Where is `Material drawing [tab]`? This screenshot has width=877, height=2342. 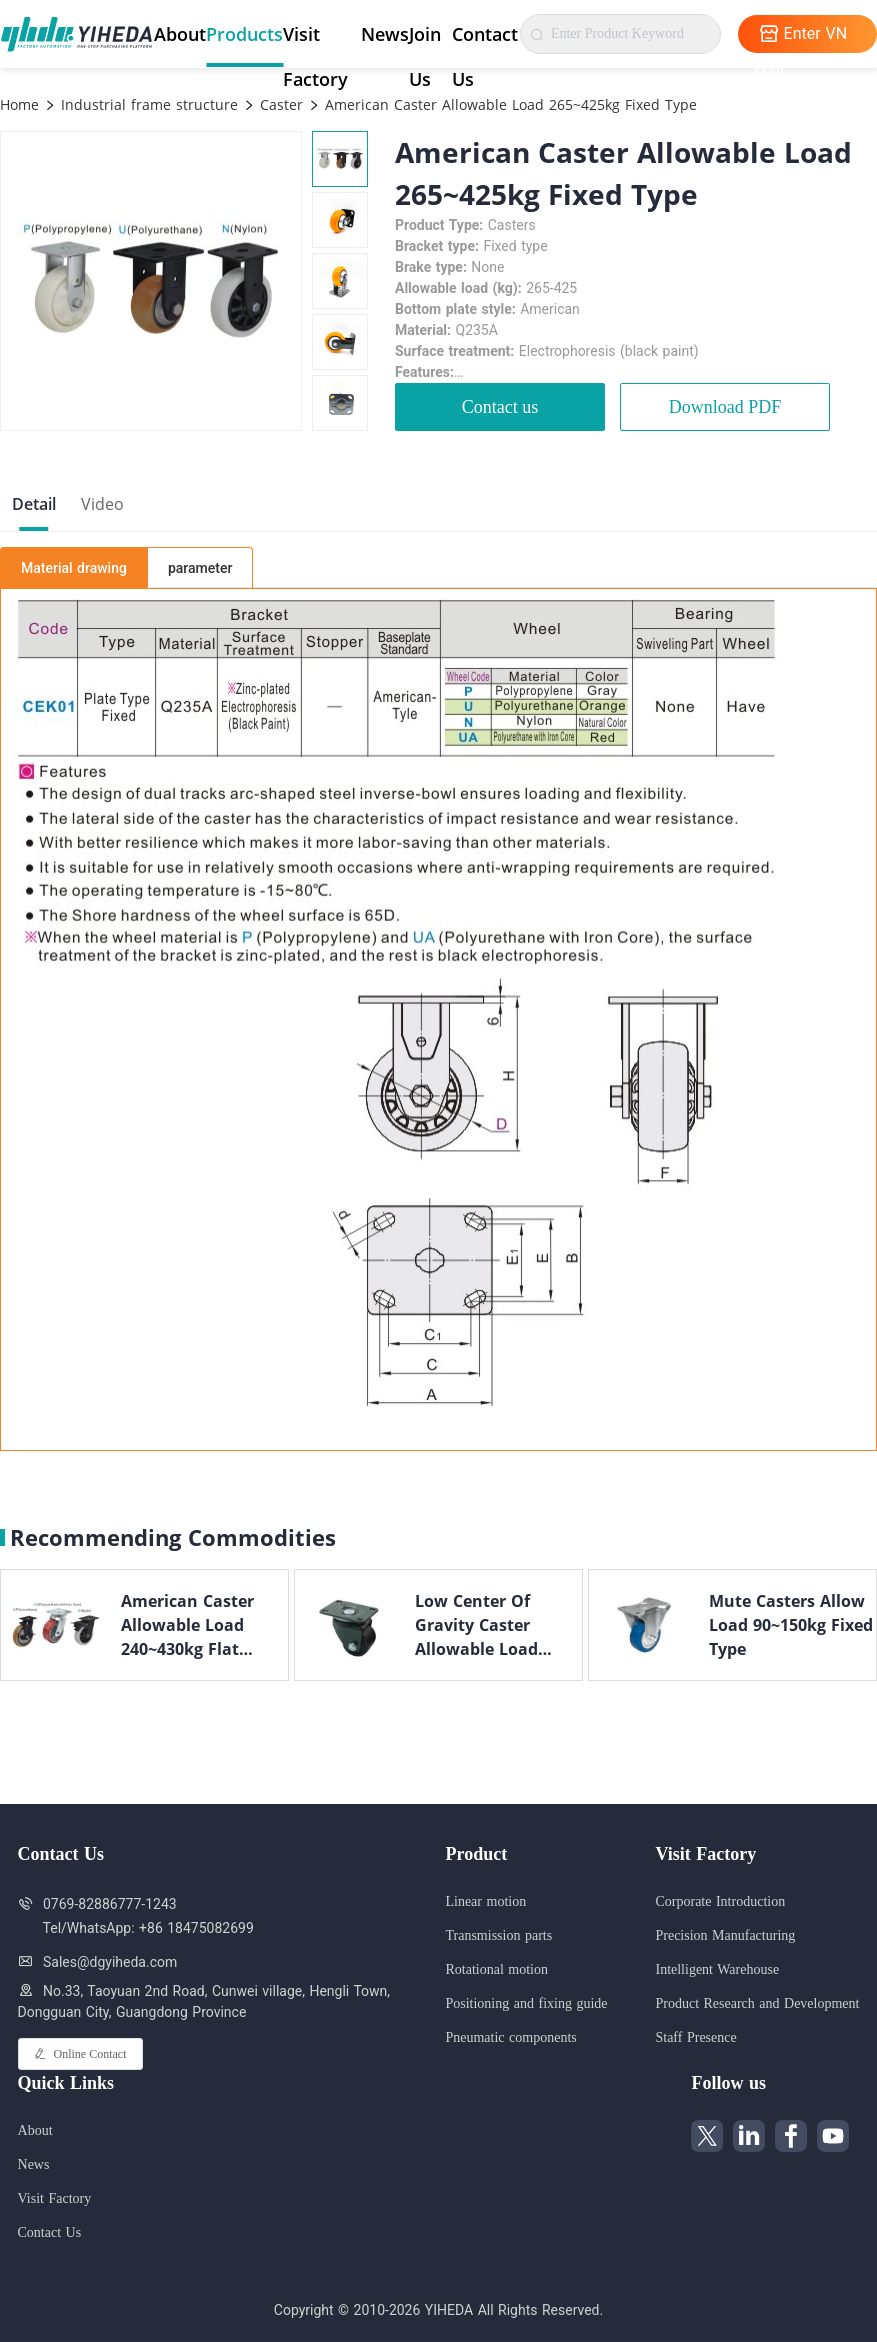
Material drawing [tab] is located at coordinates (74, 568).